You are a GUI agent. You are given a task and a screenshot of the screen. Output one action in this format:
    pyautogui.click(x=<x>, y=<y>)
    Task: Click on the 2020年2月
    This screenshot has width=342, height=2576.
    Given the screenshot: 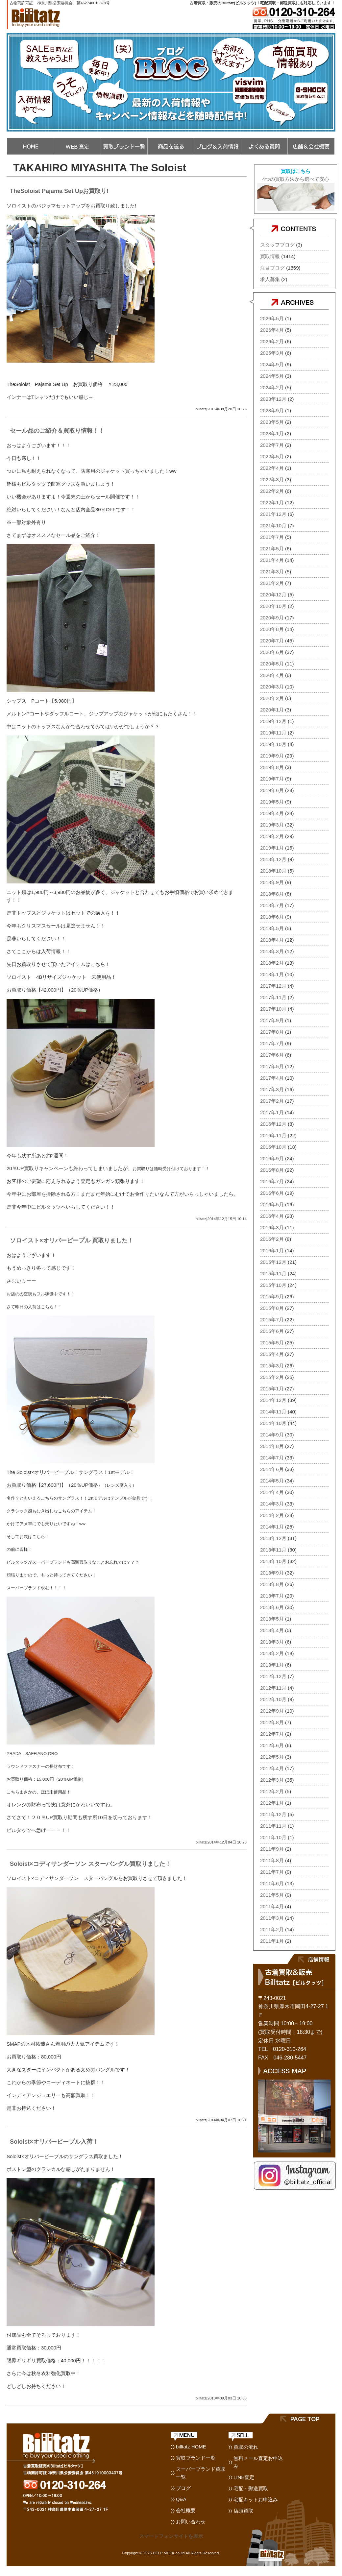 What is the action you would take?
    pyautogui.click(x=272, y=698)
    